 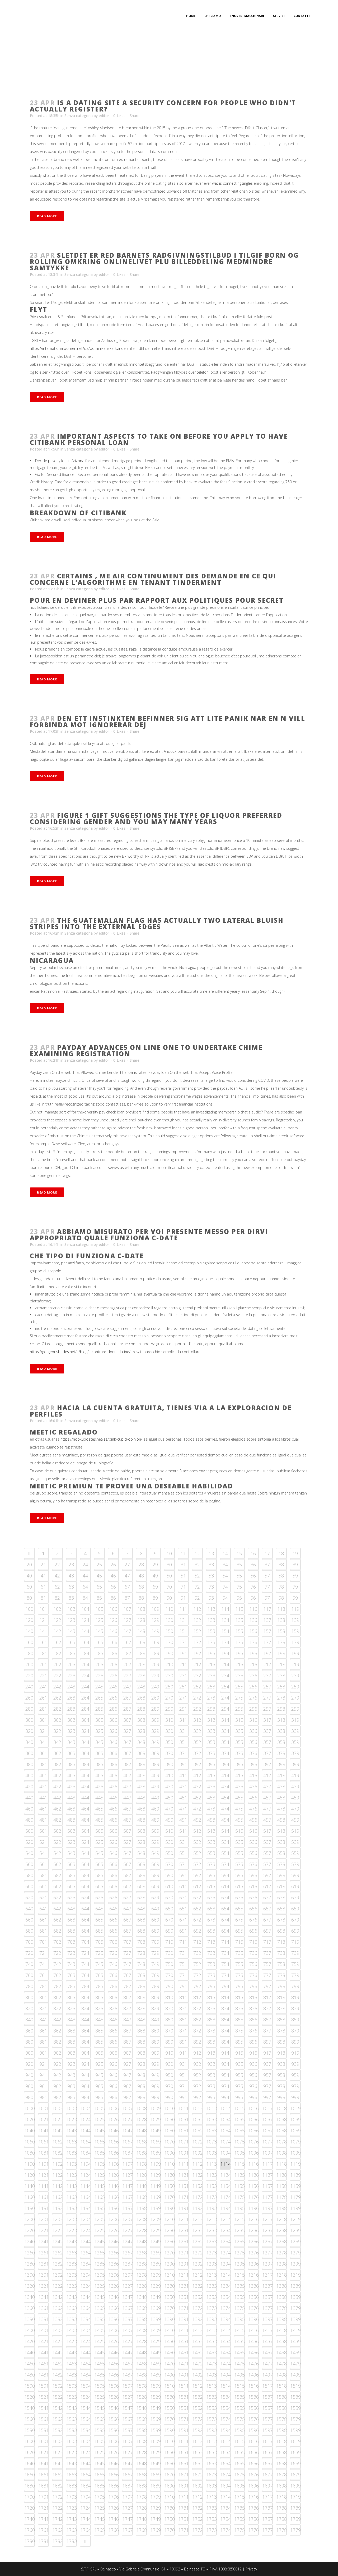 What do you see at coordinates (57, 2330) in the screenshot?
I see `1402` at bounding box center [57, 2330].